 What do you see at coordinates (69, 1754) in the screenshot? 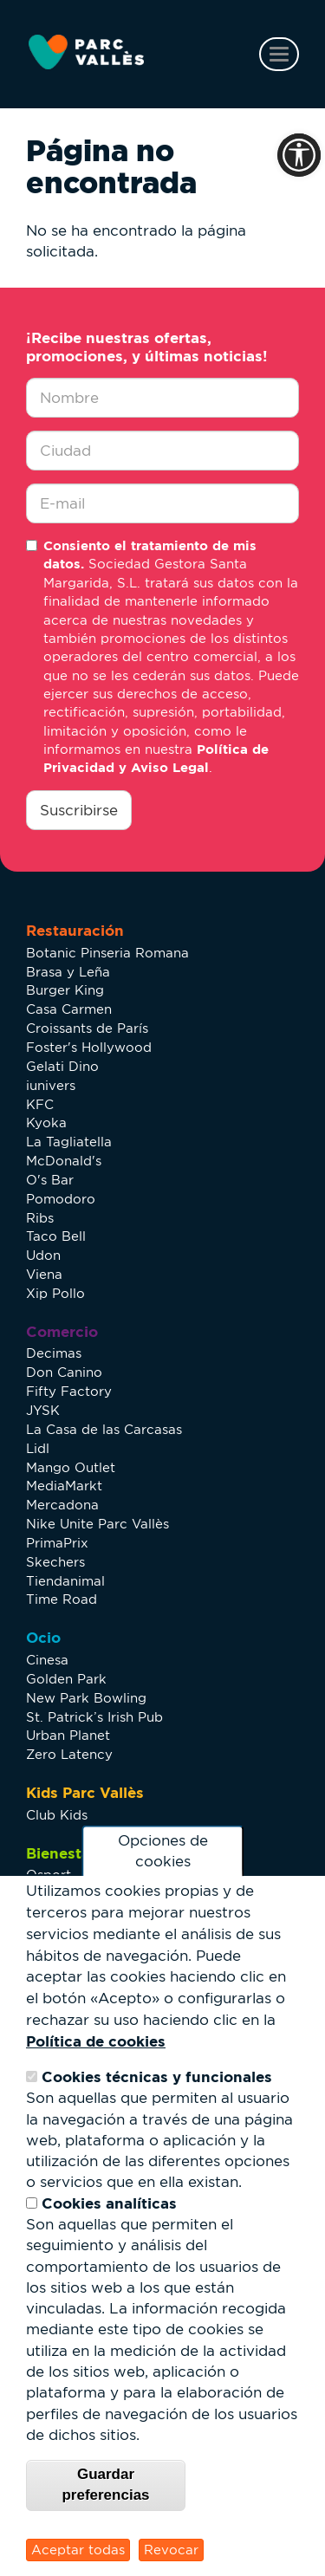
I see `Zero Latency` at bounding box center [69, 1754].